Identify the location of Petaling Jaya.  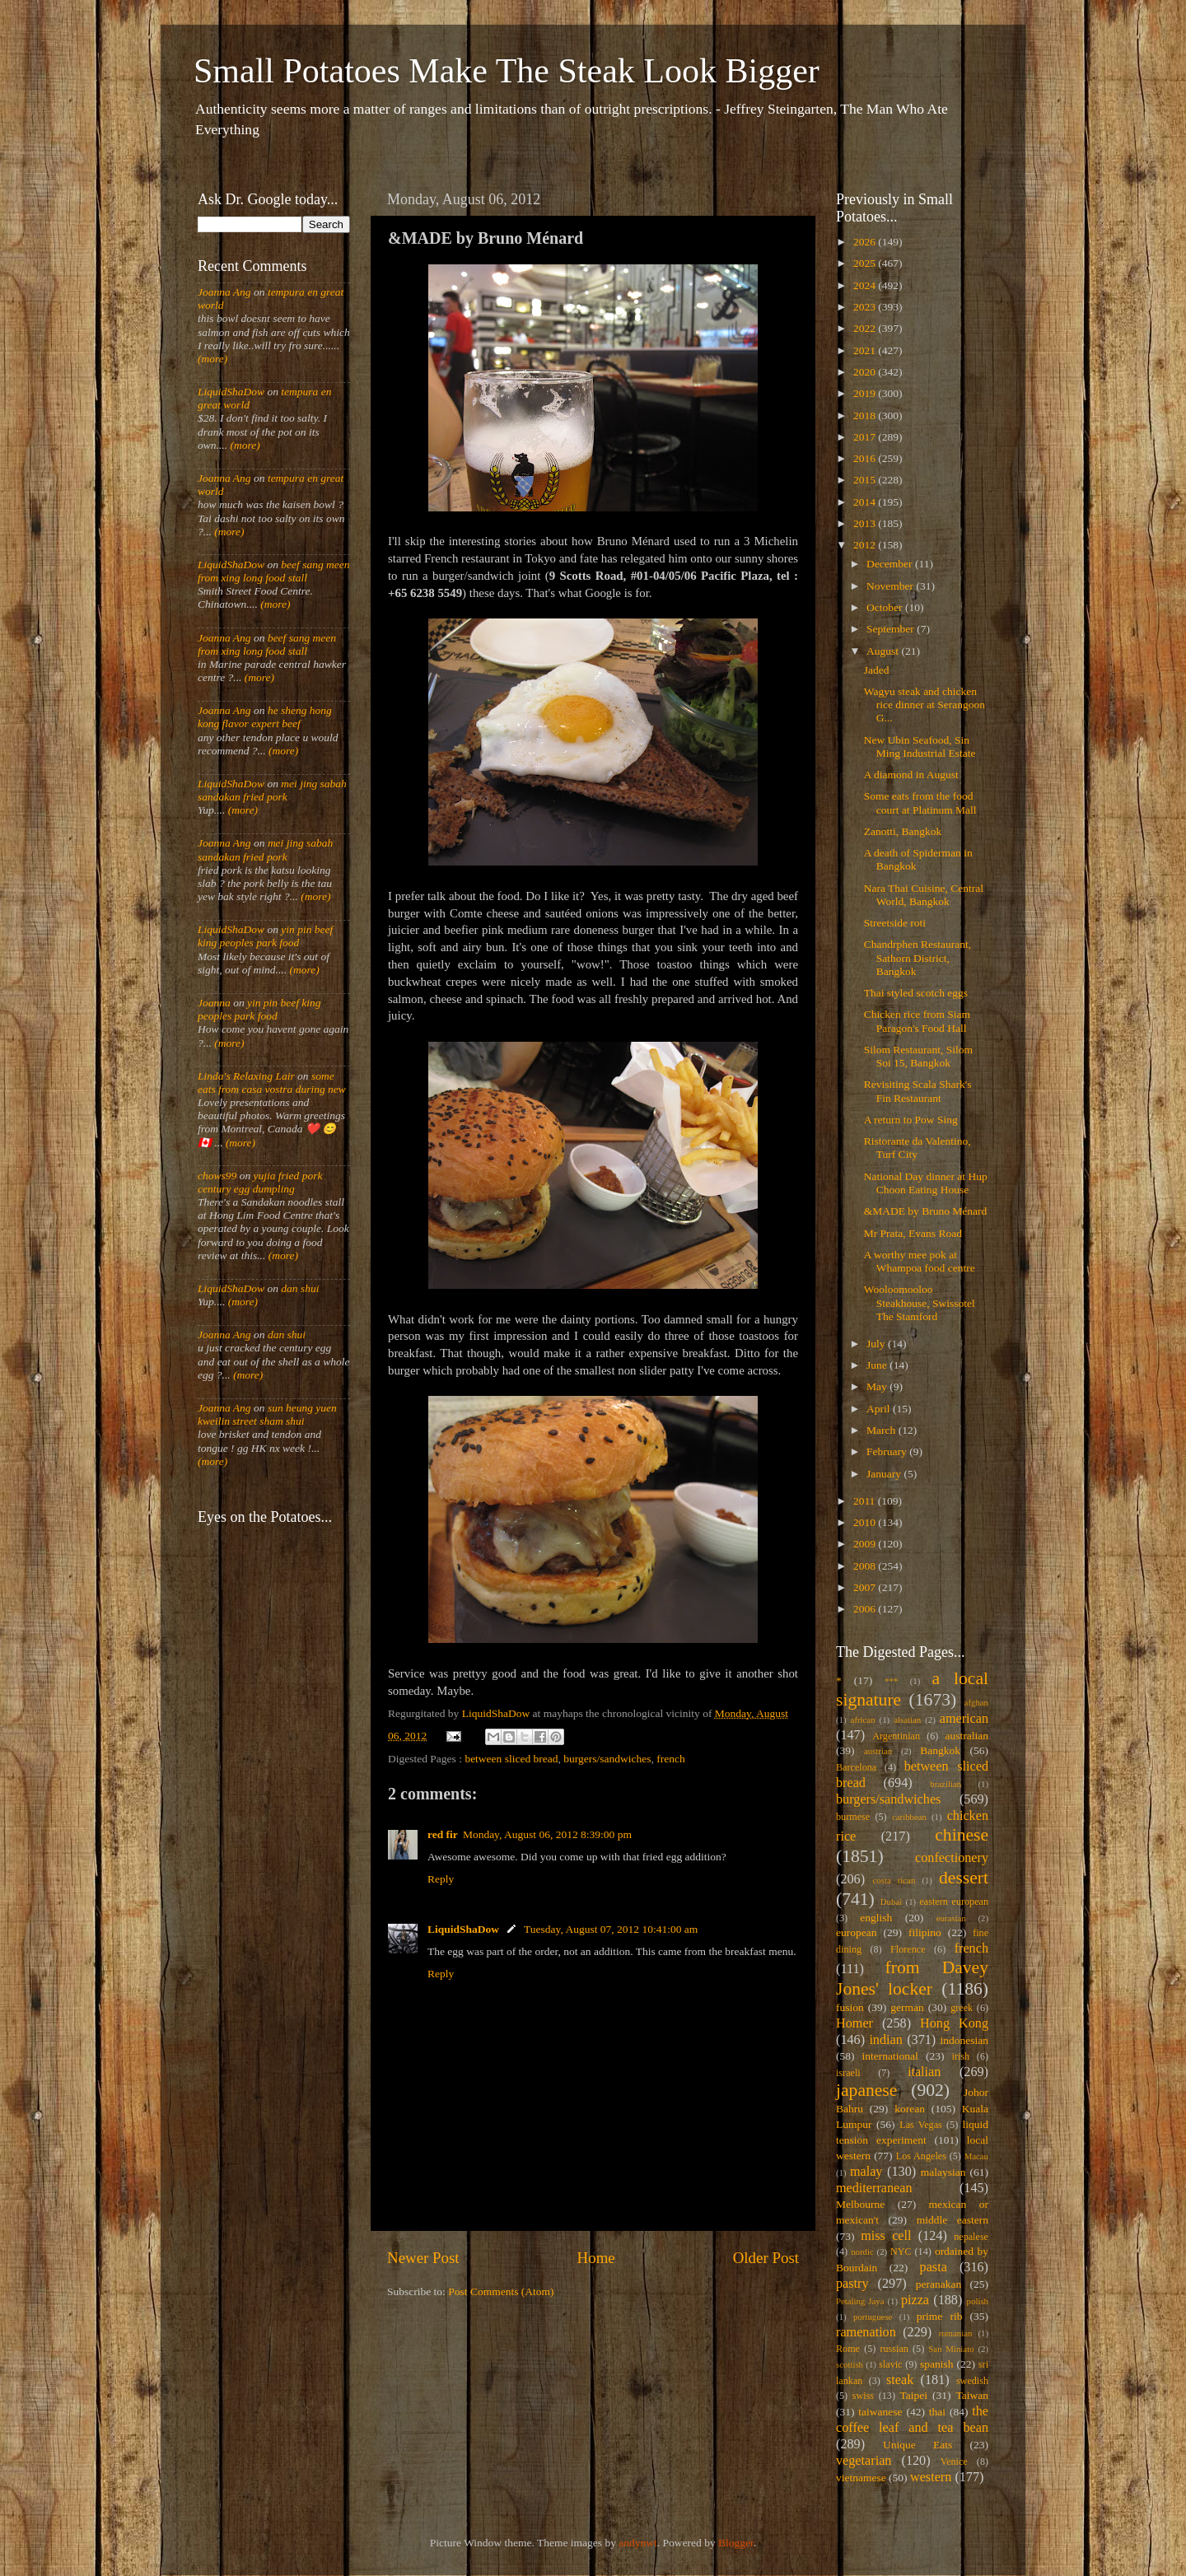
(860, 2301).